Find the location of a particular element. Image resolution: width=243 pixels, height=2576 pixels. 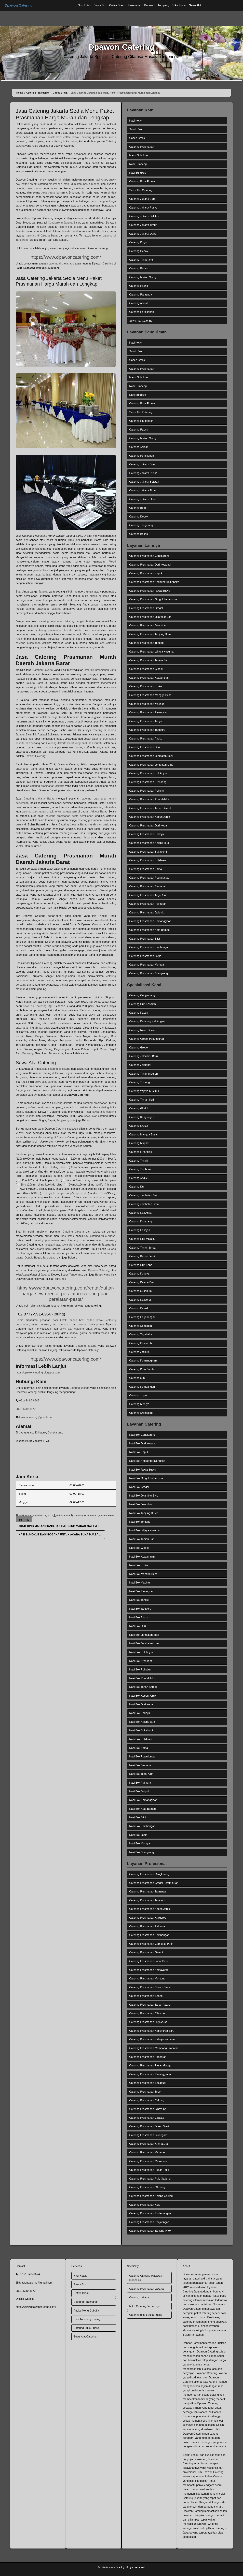

Nasi Box Duri is located at coordinates (137, 1626).